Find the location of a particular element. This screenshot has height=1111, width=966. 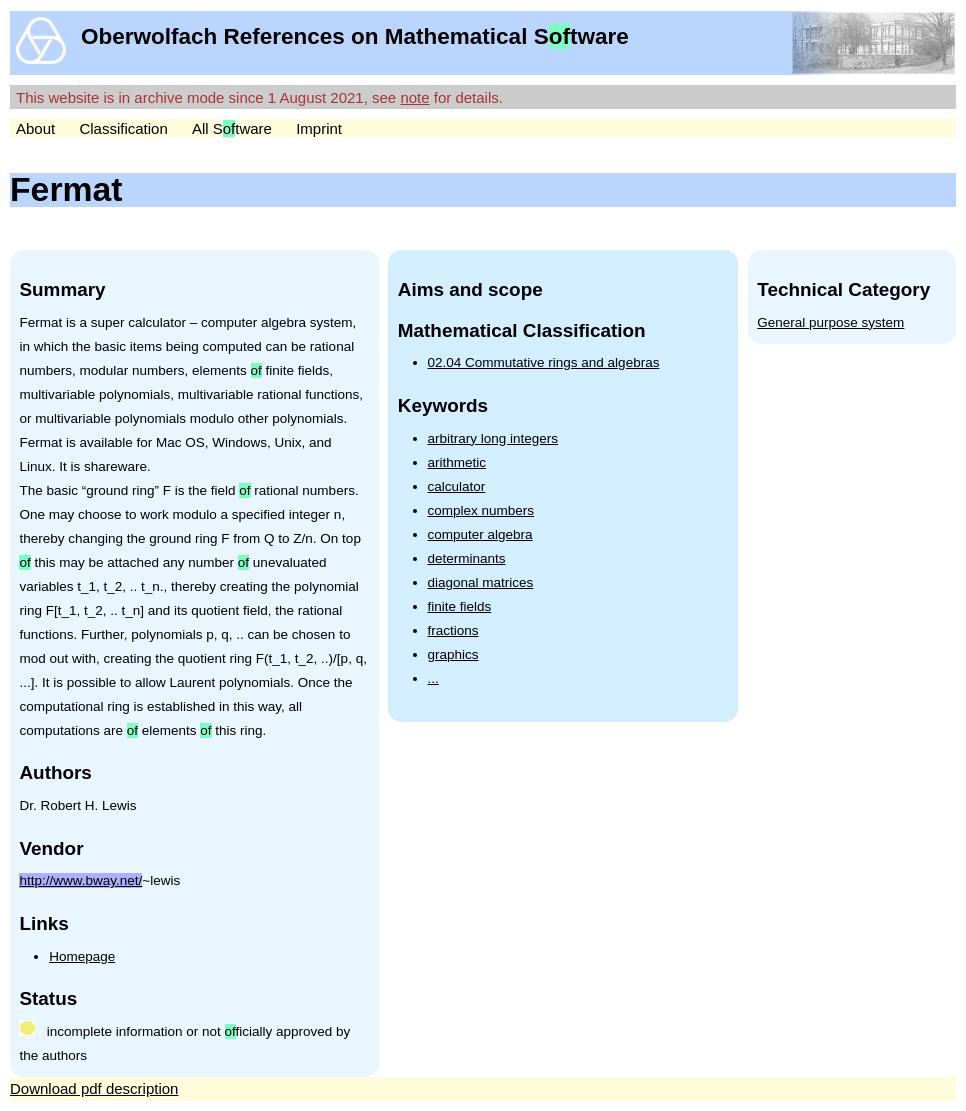

Homepage is located at coordinates (82, 956).